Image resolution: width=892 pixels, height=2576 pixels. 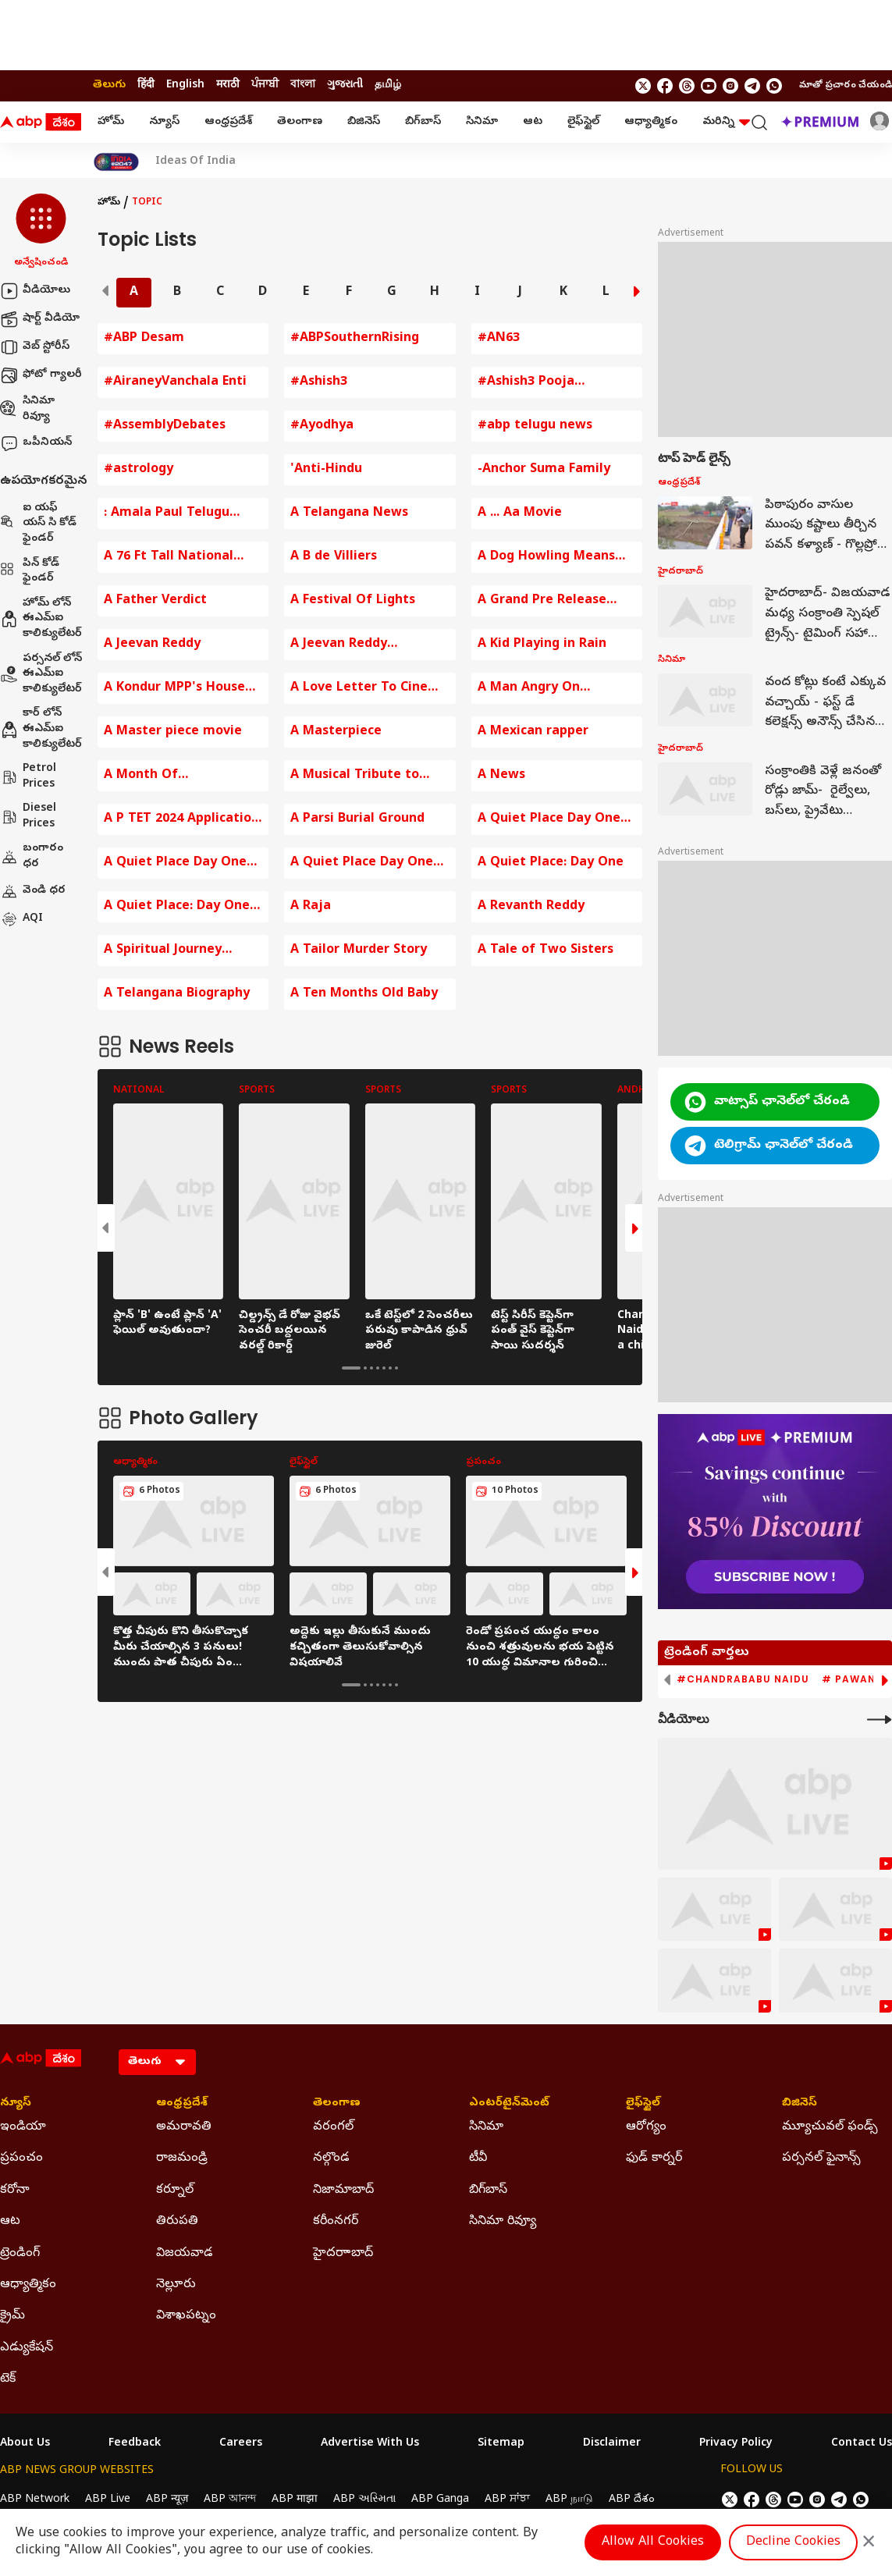 What do you see at coordinates (357, 819) in the screenshot?
I see `A Parsi Burial Ground` at bounding box center [357, 819].